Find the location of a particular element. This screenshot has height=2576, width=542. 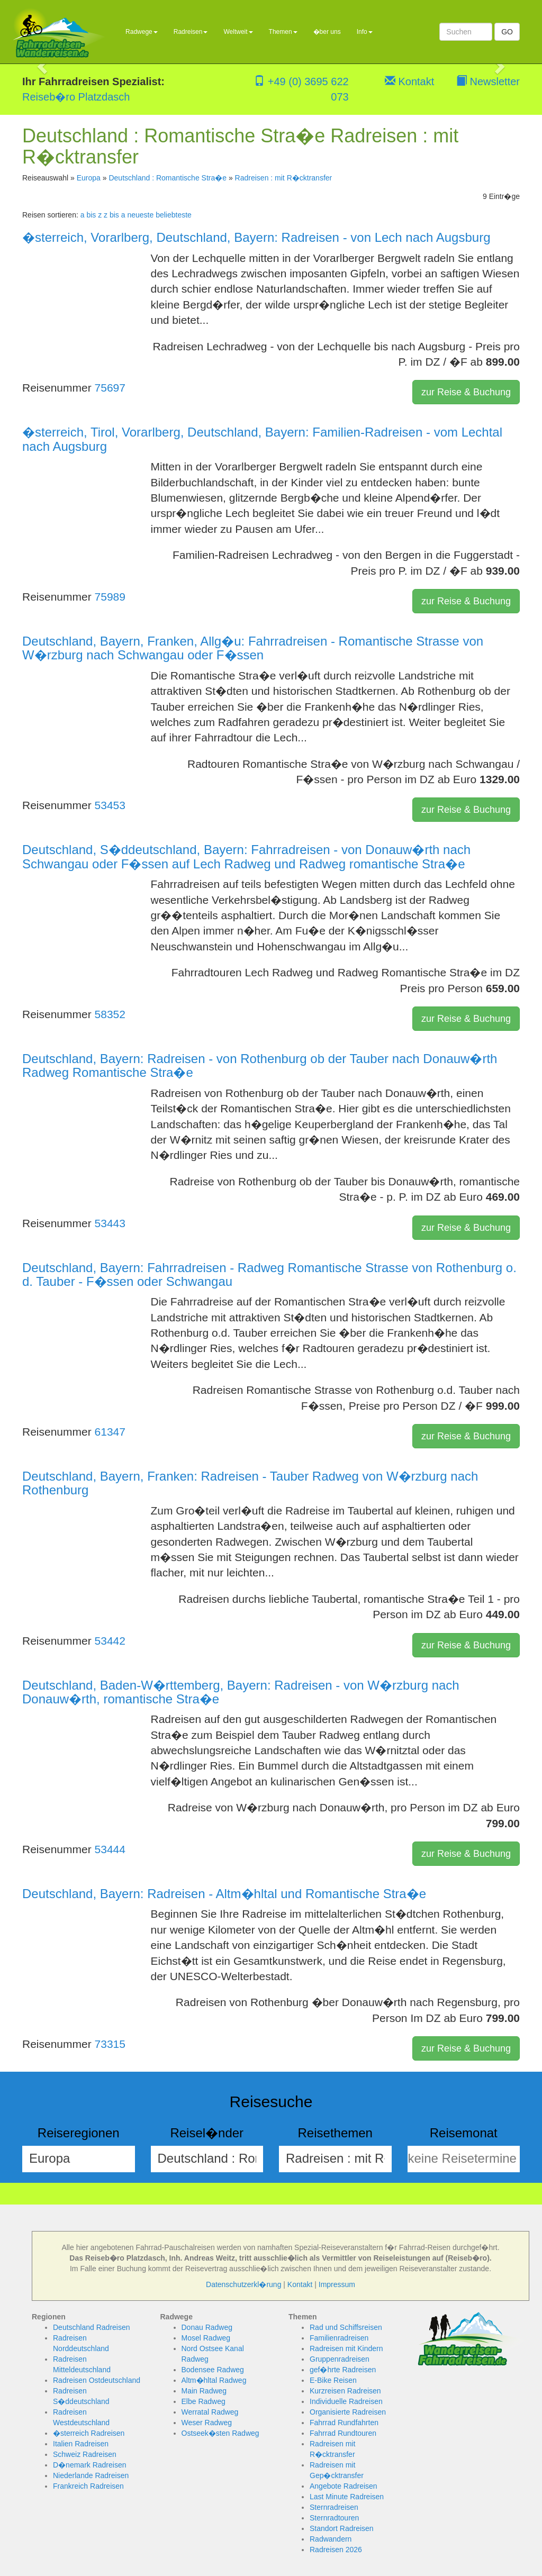

Radreisen mit Kindern is located at coordinates (346, 2348).